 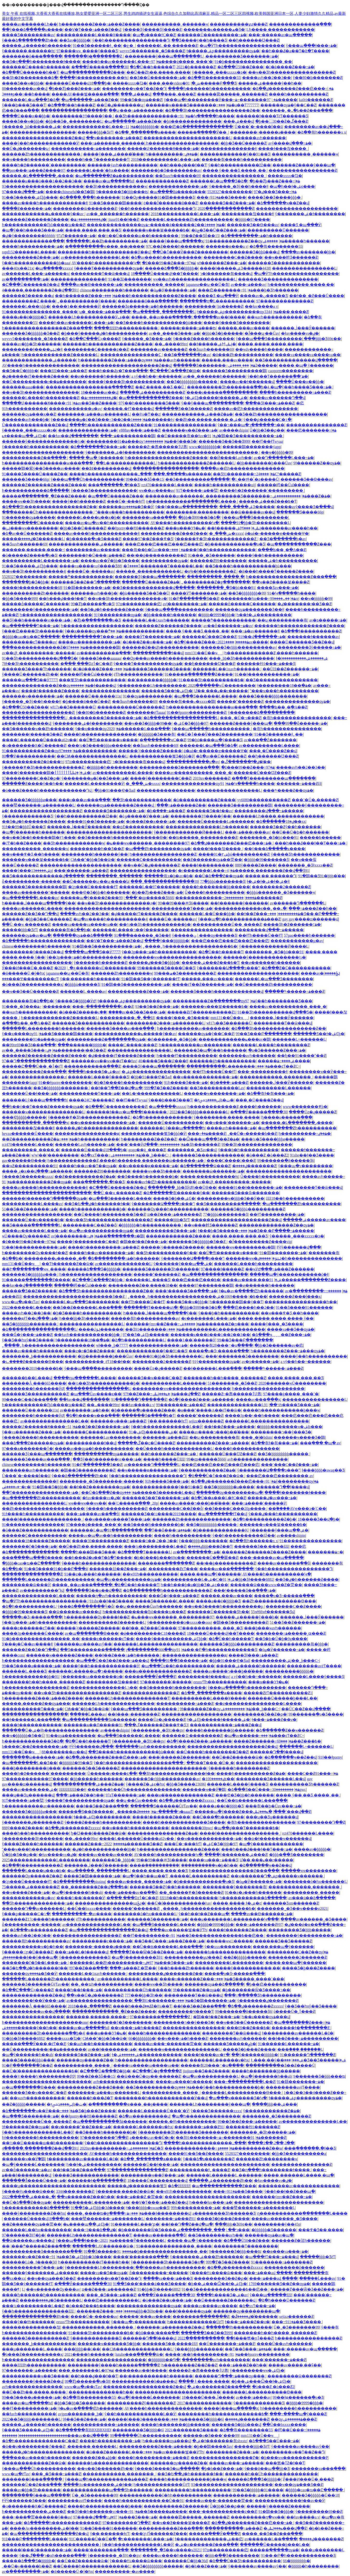 What do you see at coordinates (101, 1329) in the screenshot?
I see `����ɺݺݸ������` at bounding box center [101, 1329].